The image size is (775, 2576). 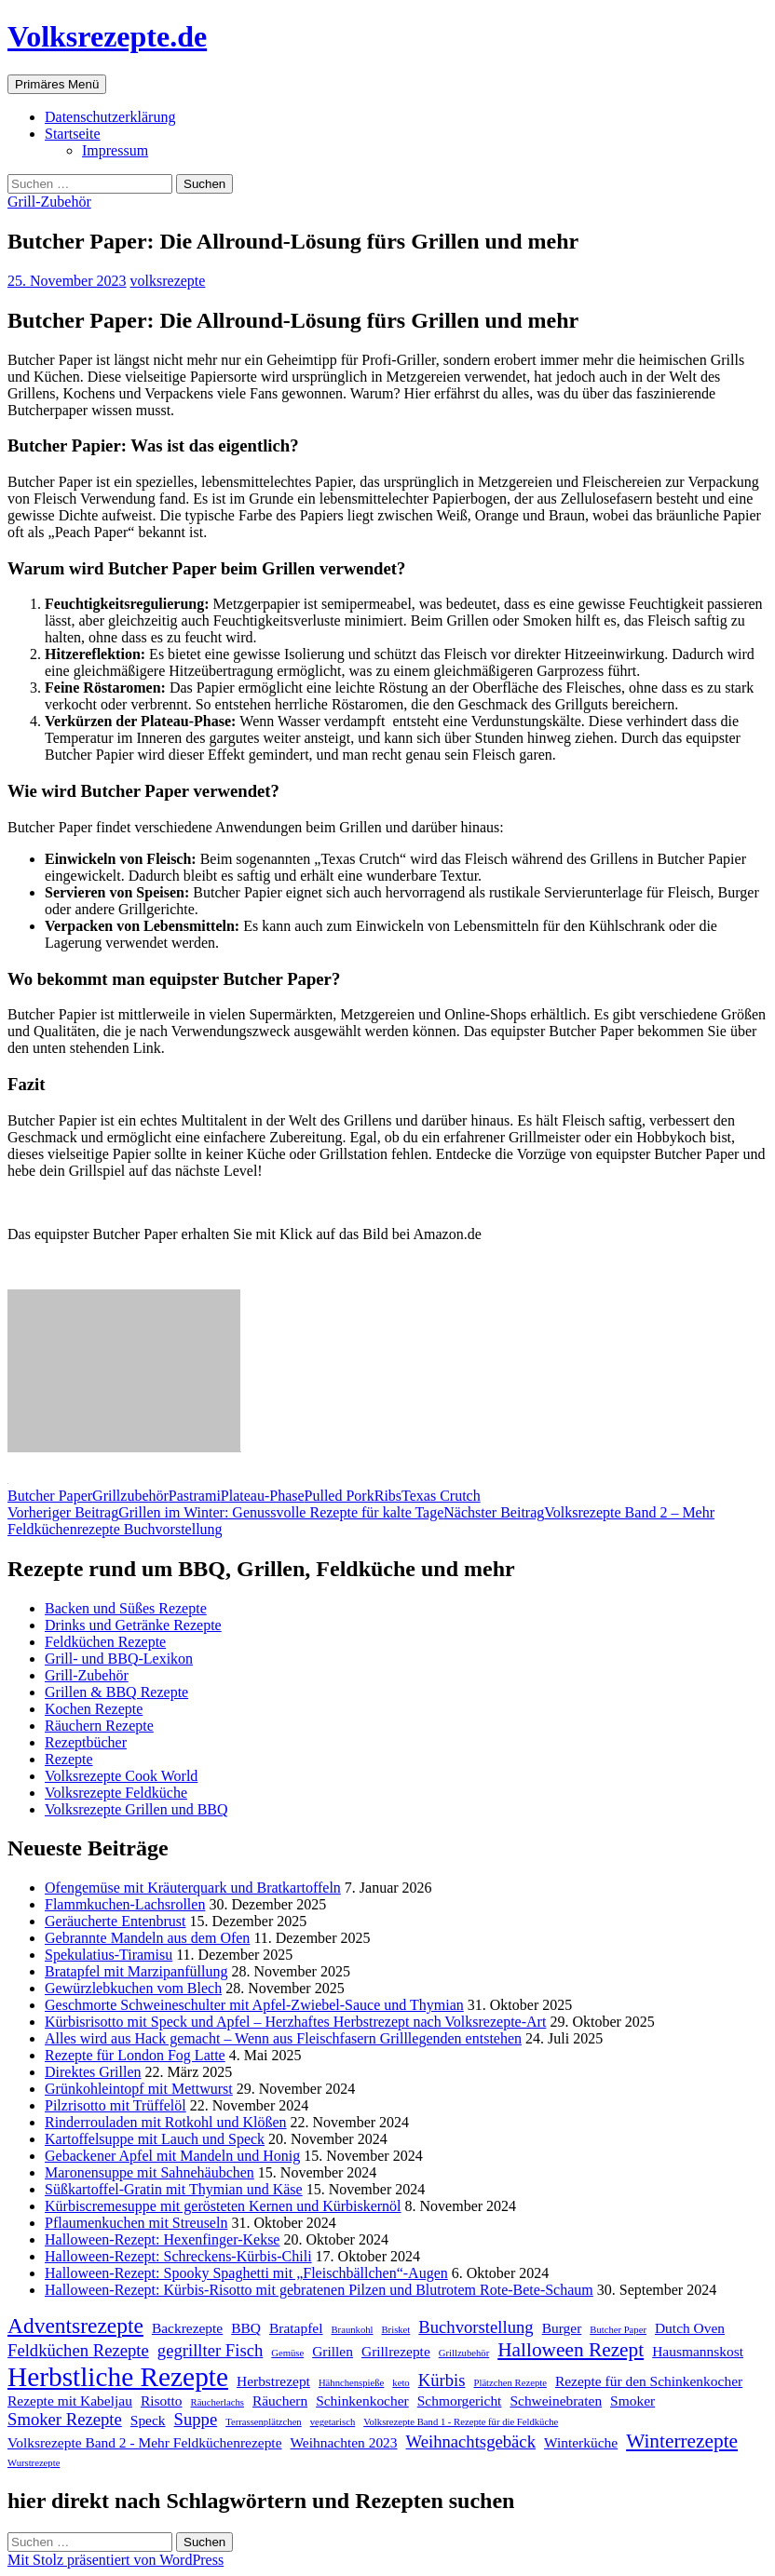 What do you see at coordinates (475, 2327) in the screenshot?
I see `Buchvorstellung [Buchvorstellung (3 Einträge)]` at bounding box center [475, 2327].